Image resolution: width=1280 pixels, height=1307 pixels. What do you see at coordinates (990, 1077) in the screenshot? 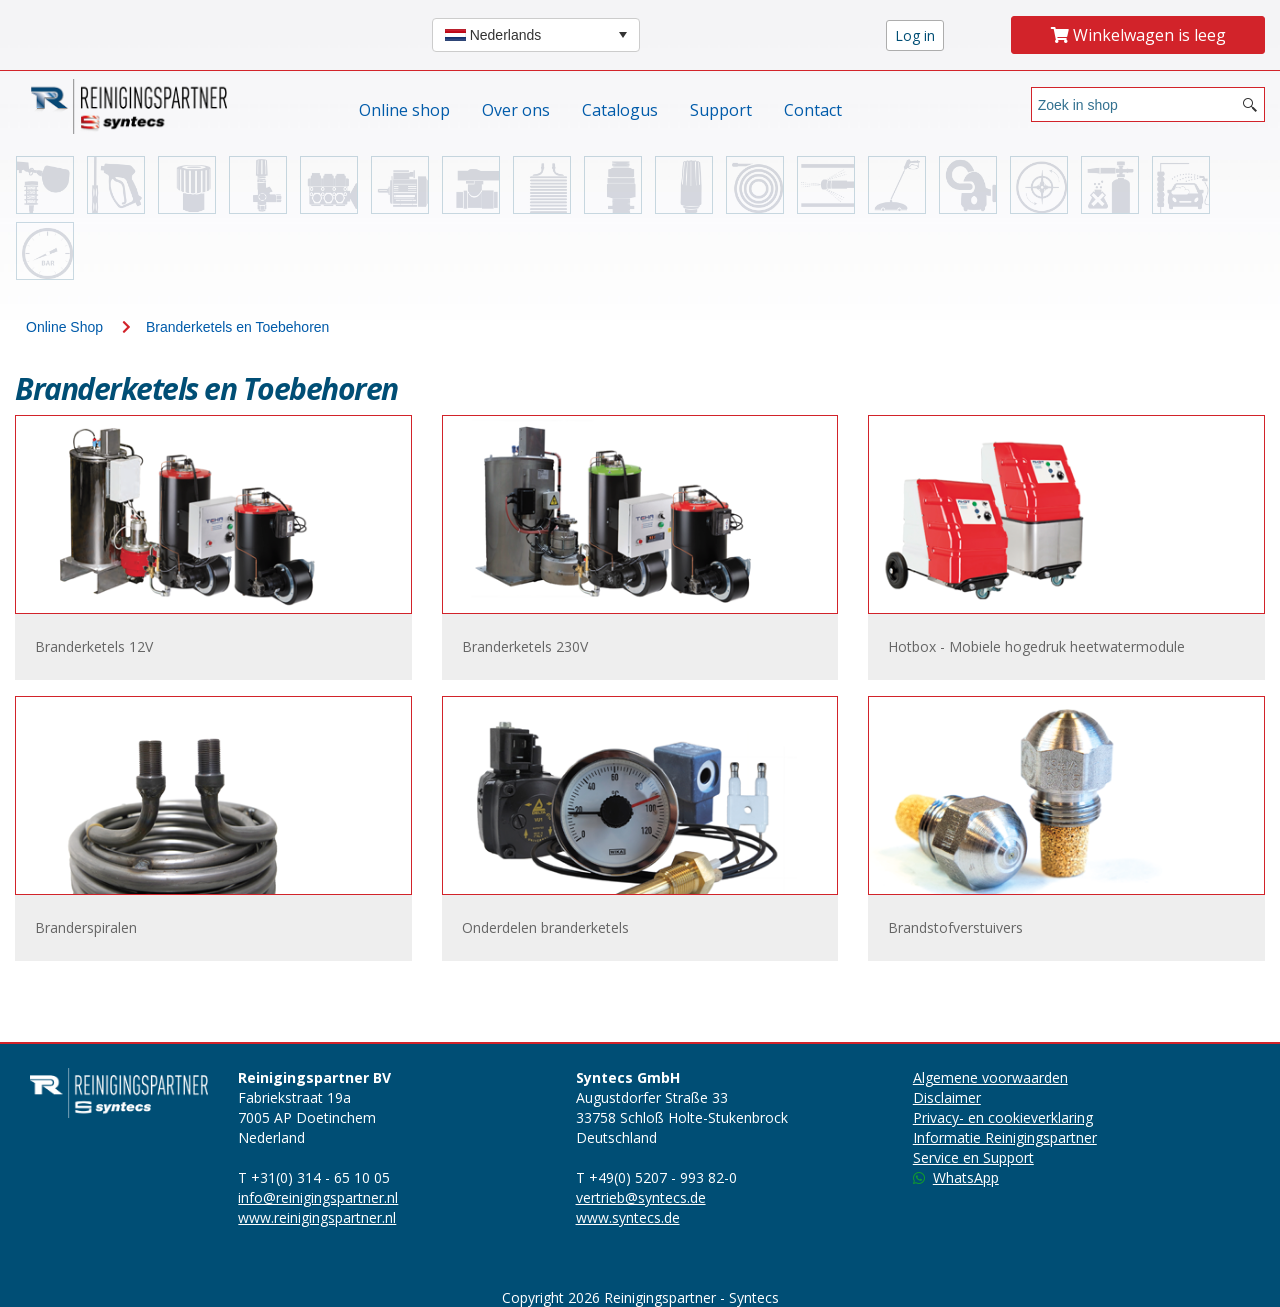
I see `Algemene voorwaarden` at bounding box center [990, 1077].